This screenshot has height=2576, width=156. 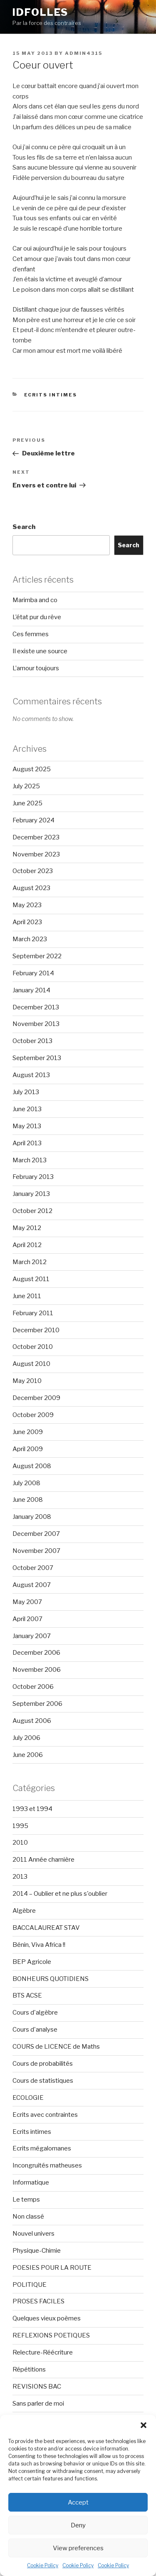 I want to click on Search, so click(x=23, y=527).